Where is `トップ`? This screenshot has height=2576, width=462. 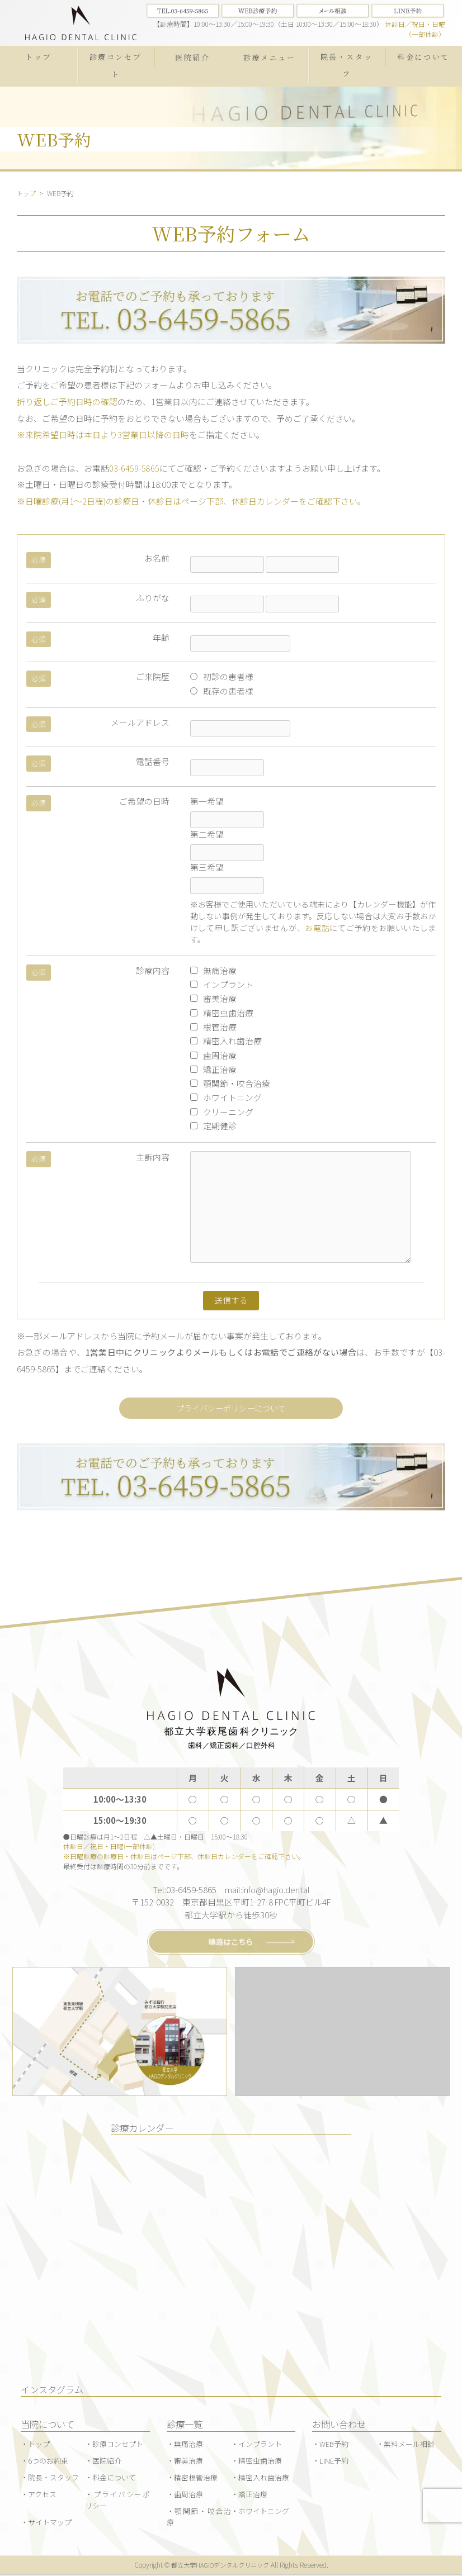 トップ is located at coordinates (38, 56).